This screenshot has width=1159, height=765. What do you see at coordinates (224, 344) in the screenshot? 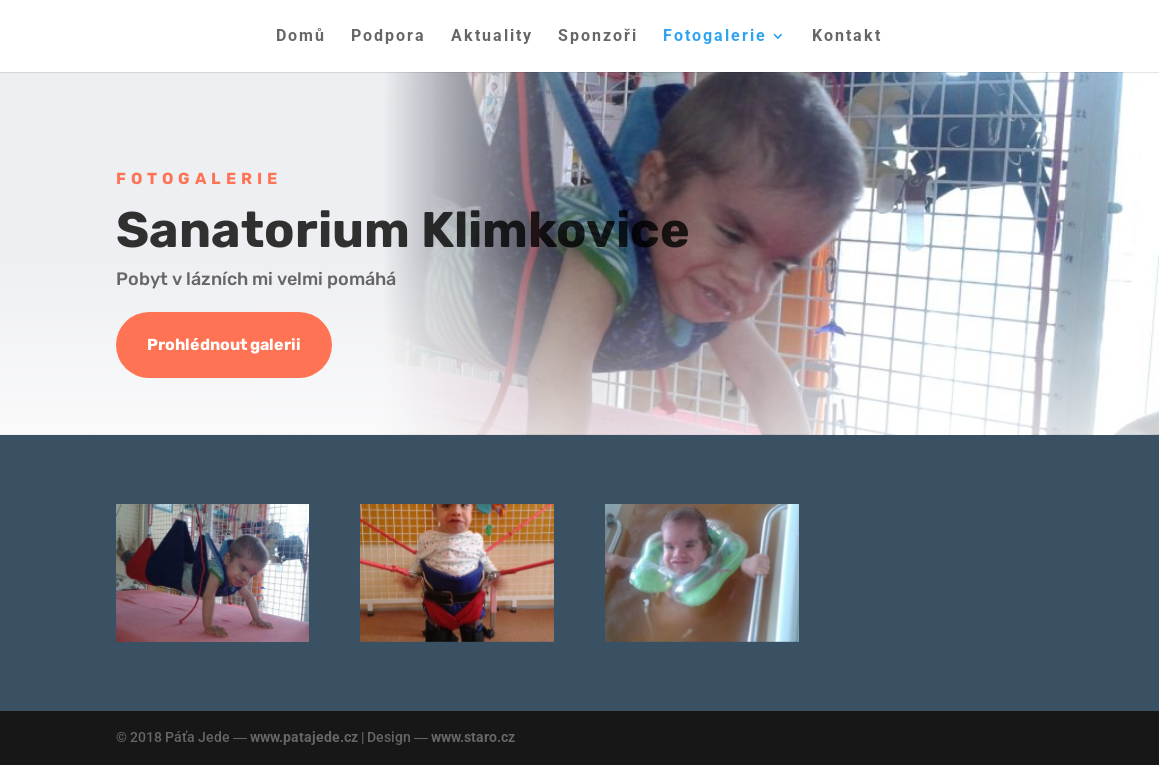
I see `Prohlédnout galerii` at bounding box center [224, 344].